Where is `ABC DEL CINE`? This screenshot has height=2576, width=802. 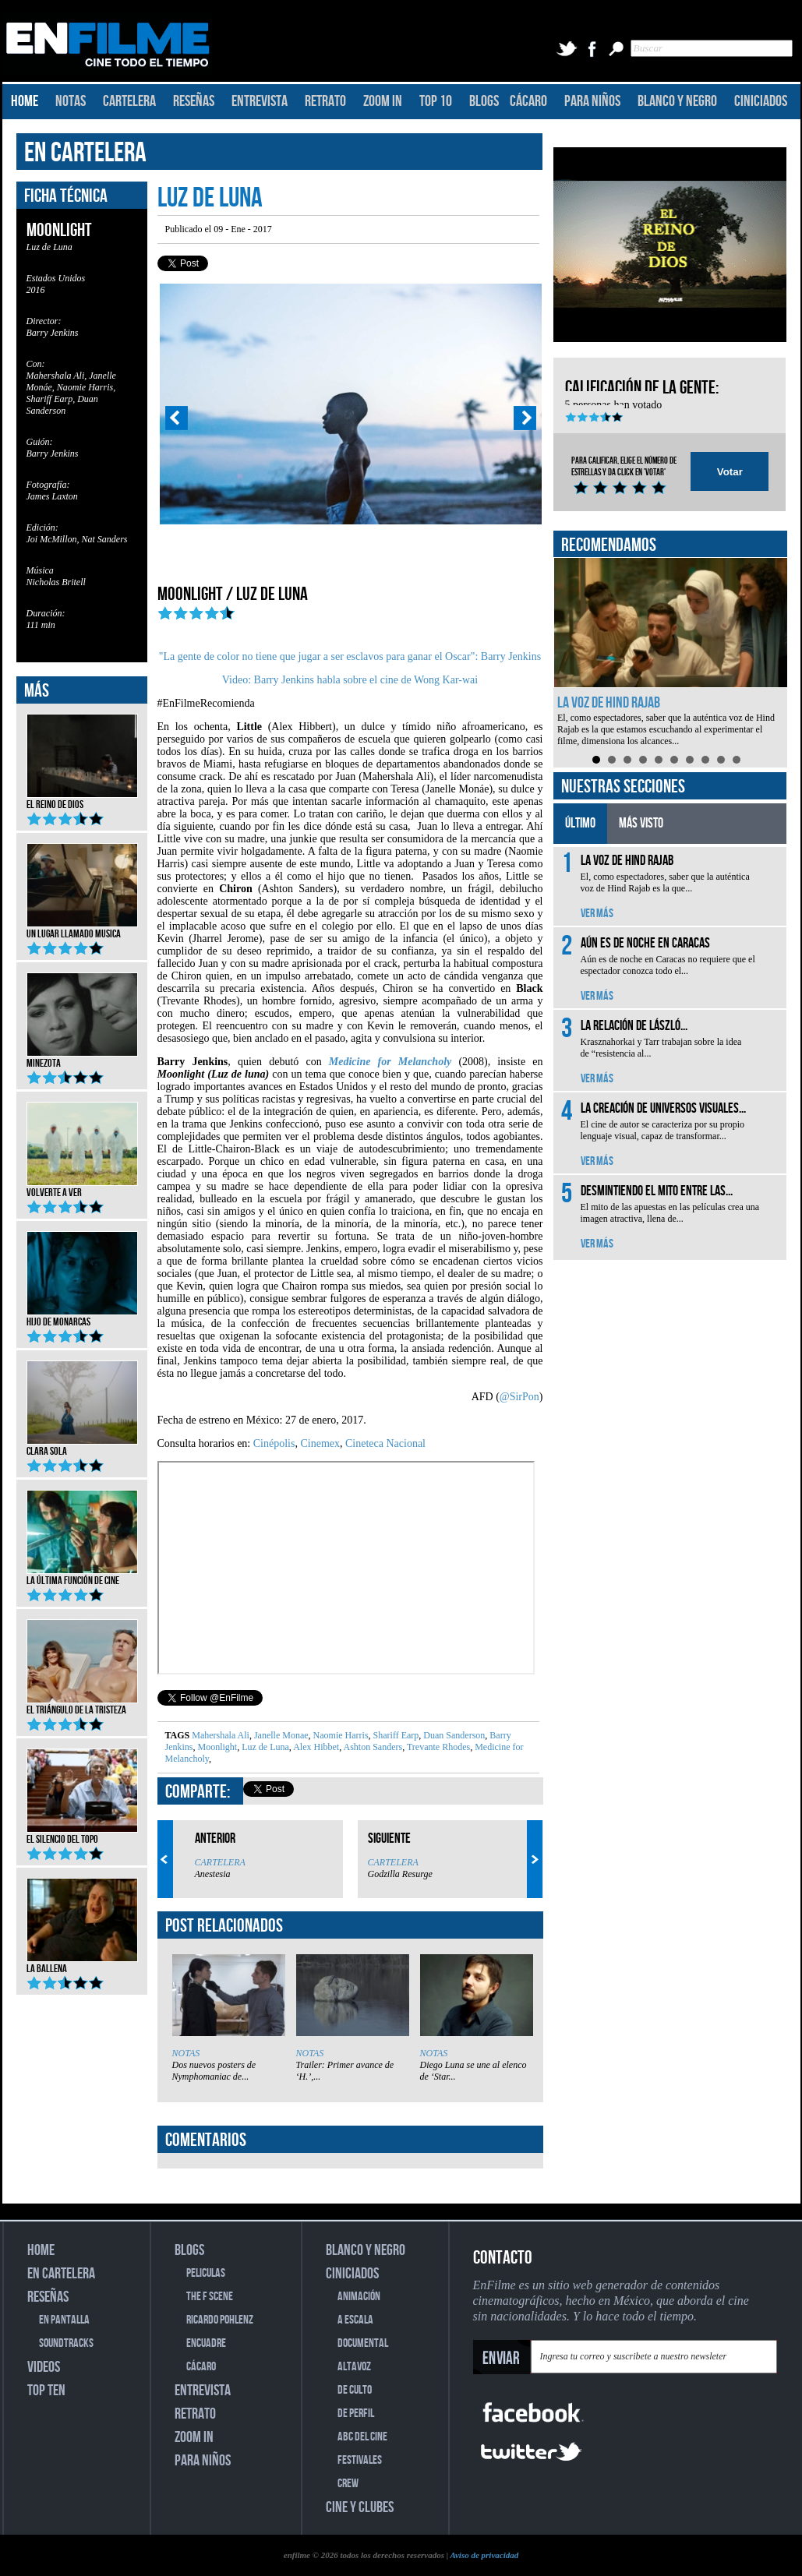
ABC DEL CINE is located at coordinates (362, 2437).